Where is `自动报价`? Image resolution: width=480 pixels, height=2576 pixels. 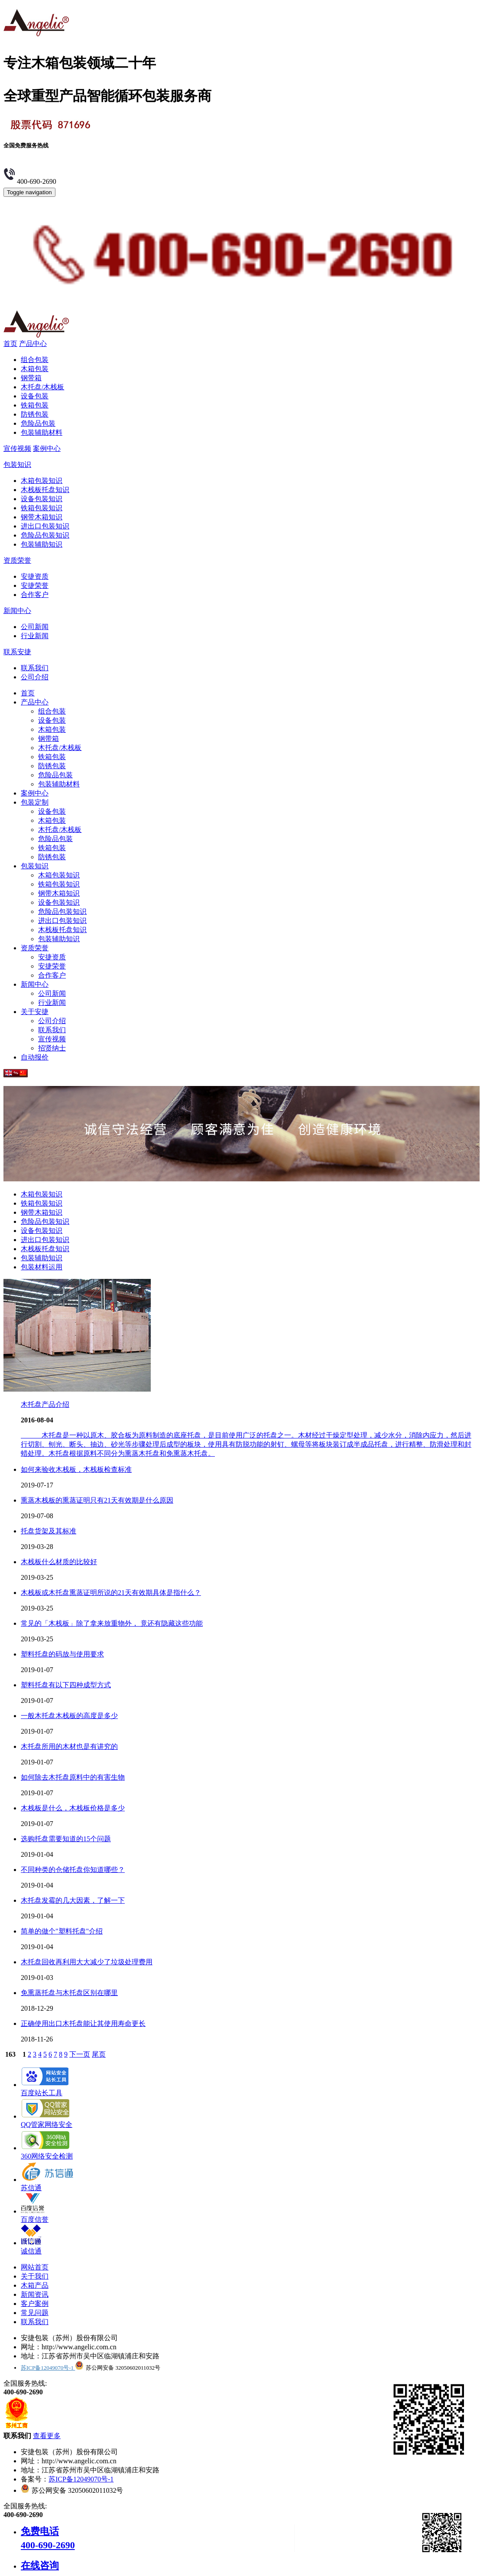
自动报价 is located at coordinates (35, 1057).